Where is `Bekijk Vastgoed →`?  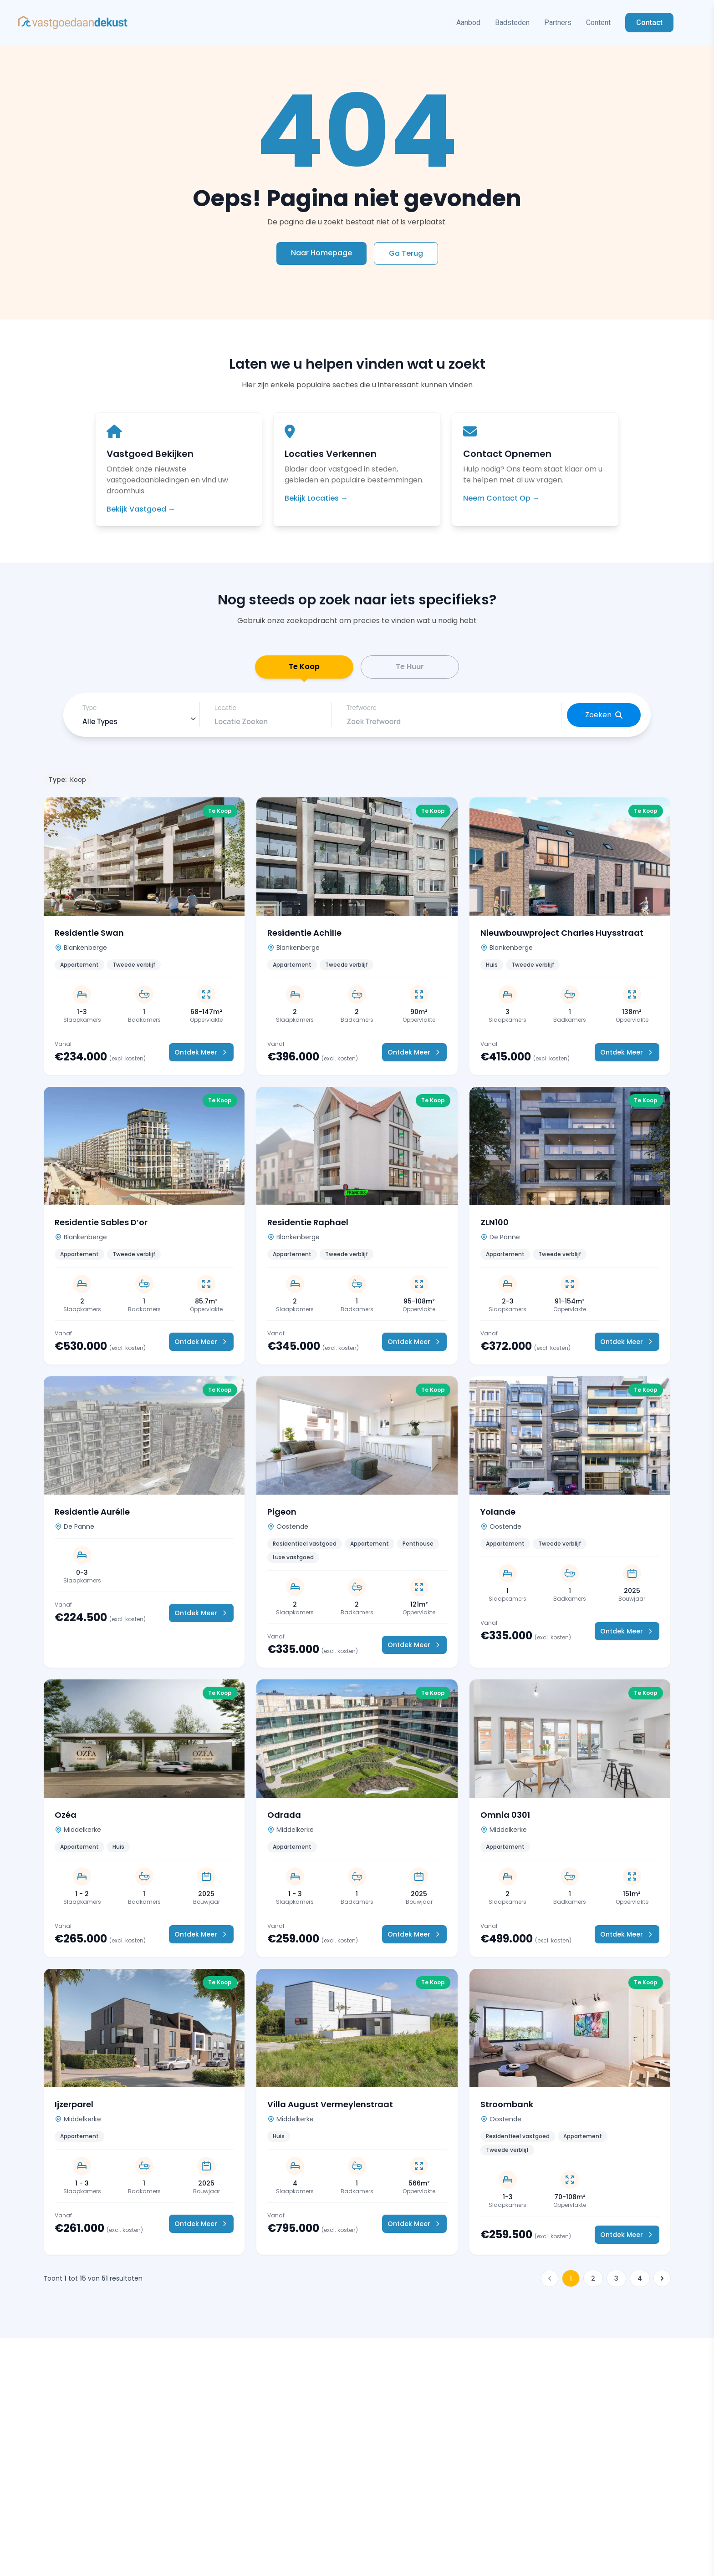
Bekijk Vastgoed → is located at coordinates (141, 509).